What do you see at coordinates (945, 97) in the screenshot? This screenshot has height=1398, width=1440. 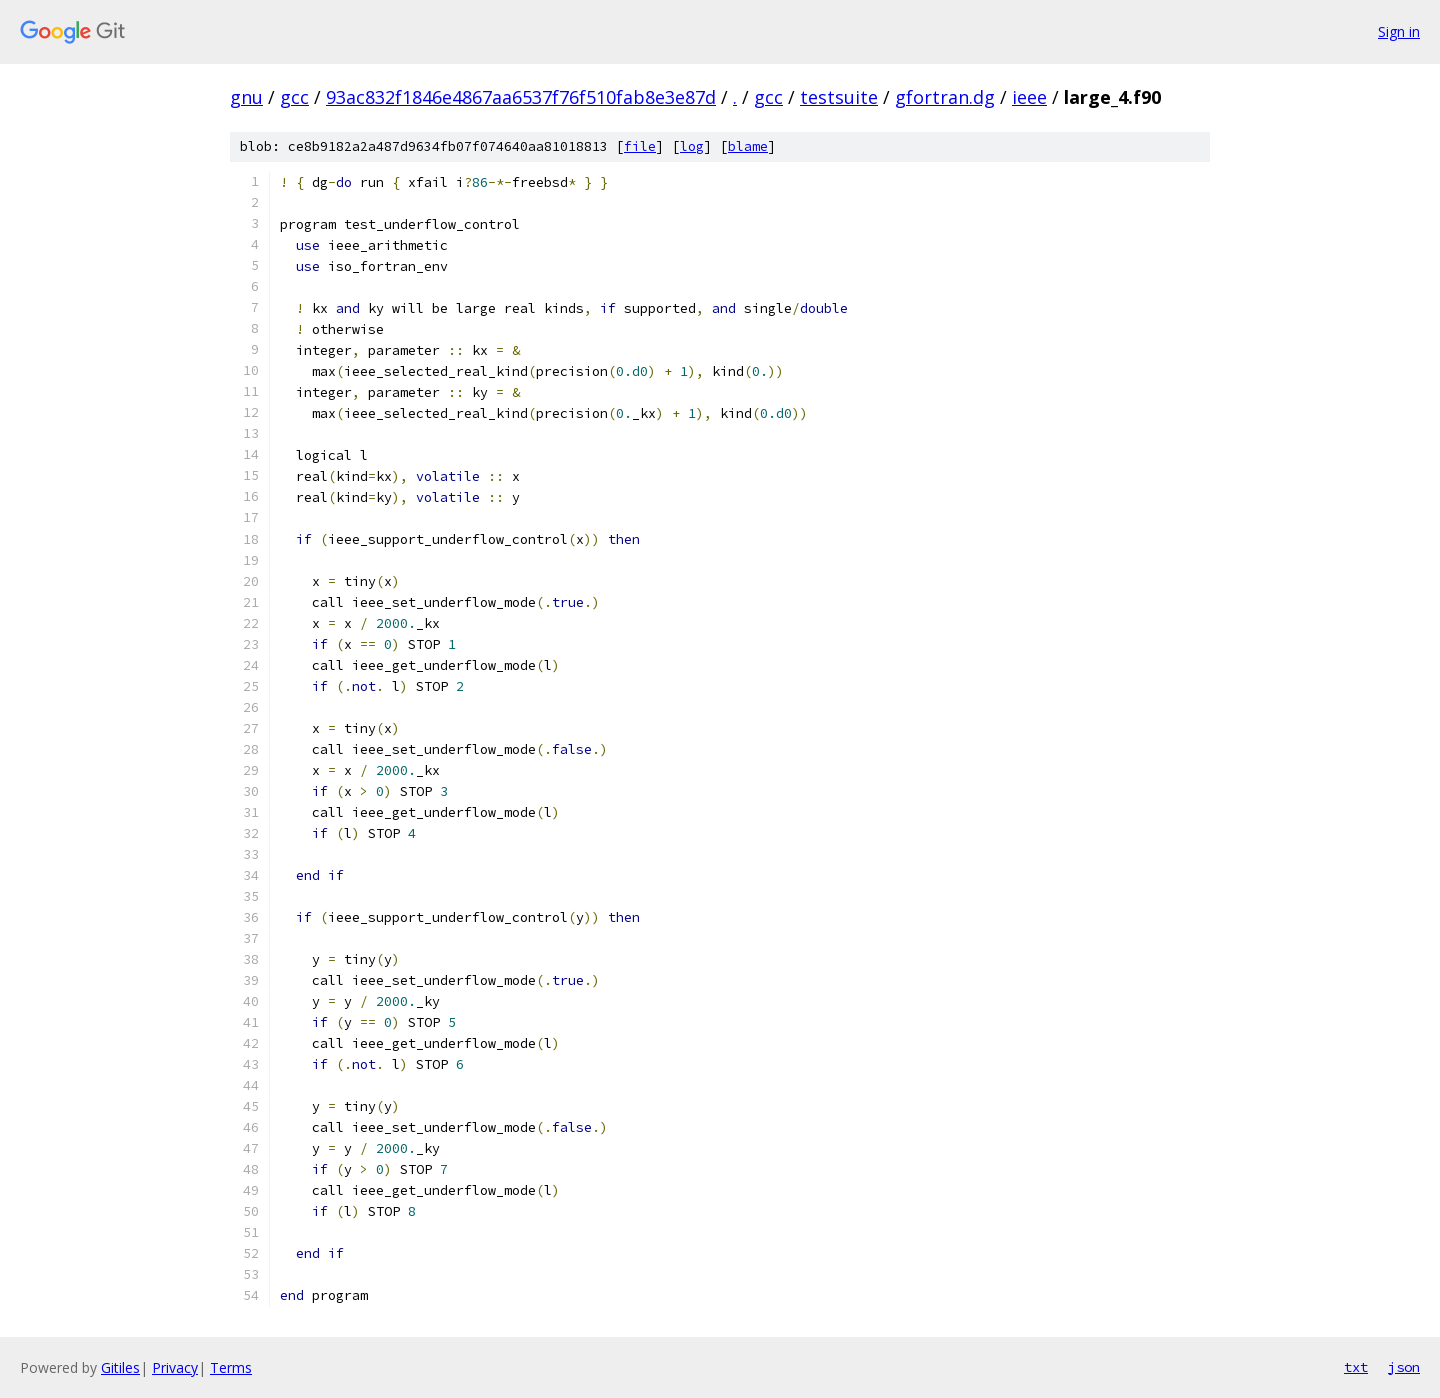 I see `gfortran.dg` at bounding box center [945, 97].